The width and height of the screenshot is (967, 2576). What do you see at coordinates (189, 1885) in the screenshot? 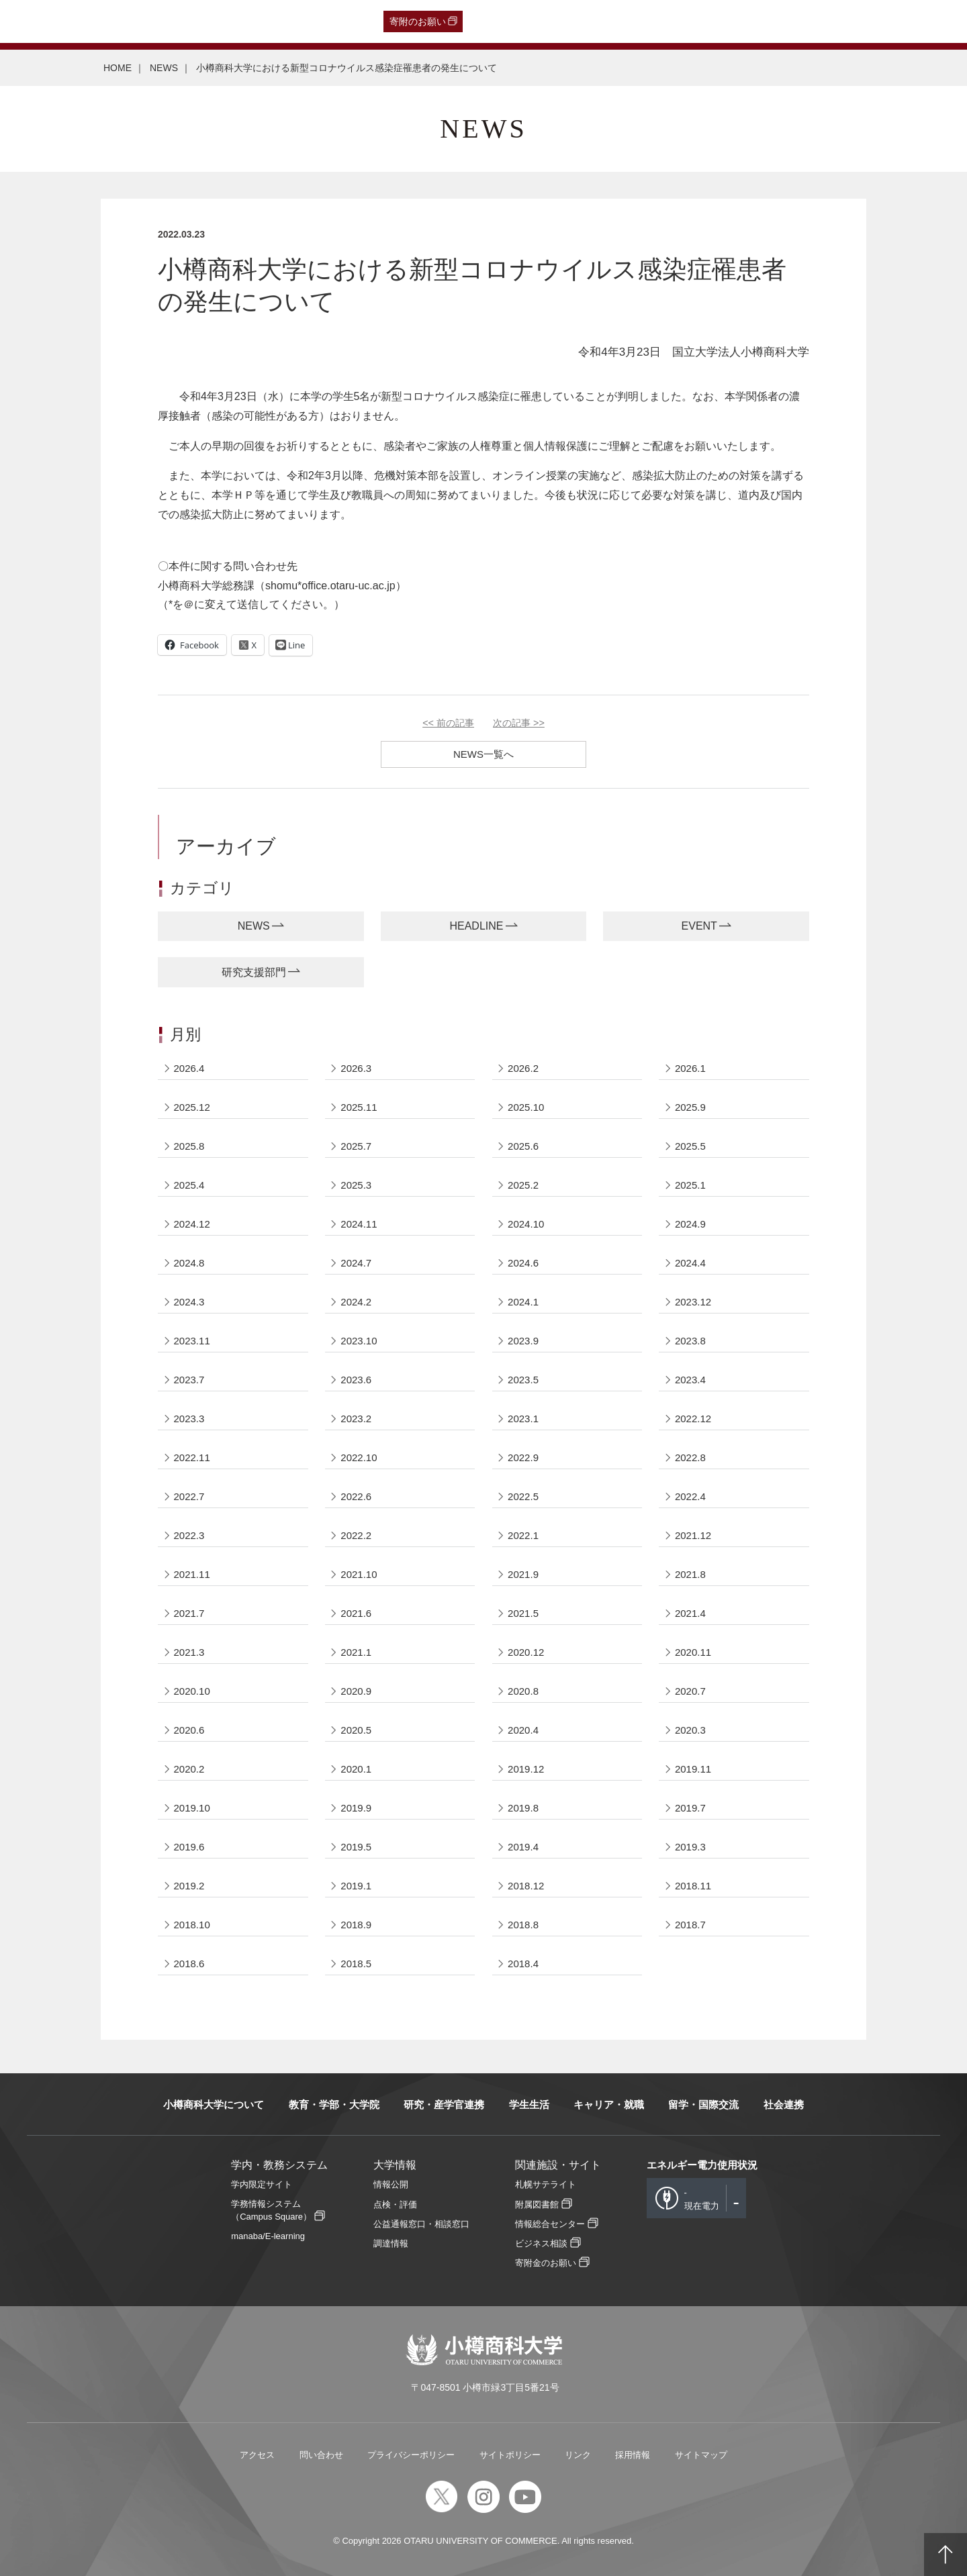
I see `2019.2` at bounding box center [189, 1885].